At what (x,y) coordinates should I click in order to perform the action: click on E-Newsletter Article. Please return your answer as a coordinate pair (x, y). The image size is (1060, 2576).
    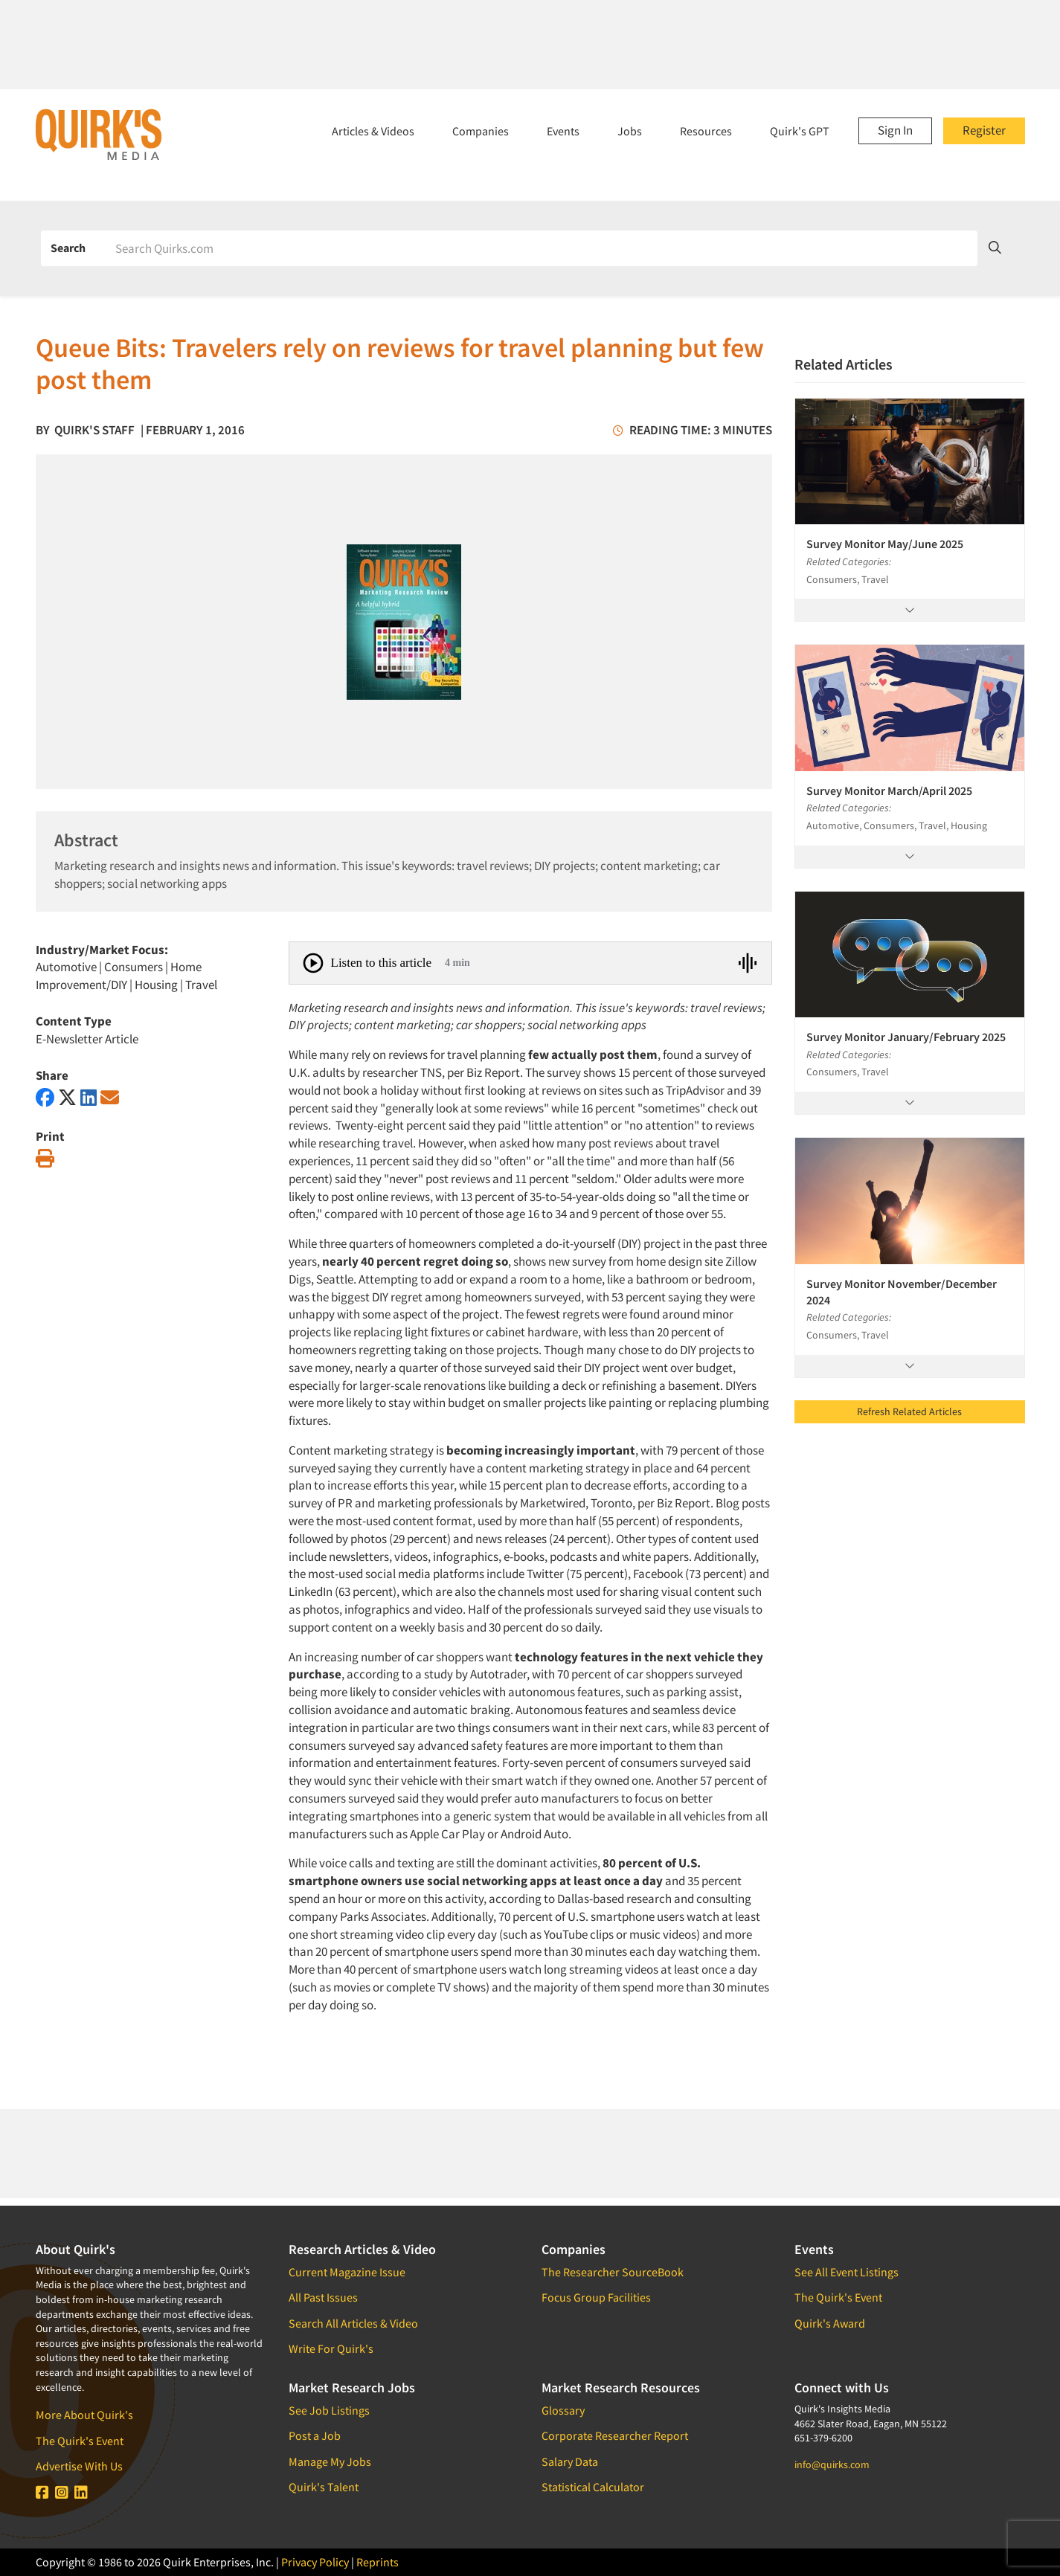
    Looking at the image, I should click on (87, 1039).